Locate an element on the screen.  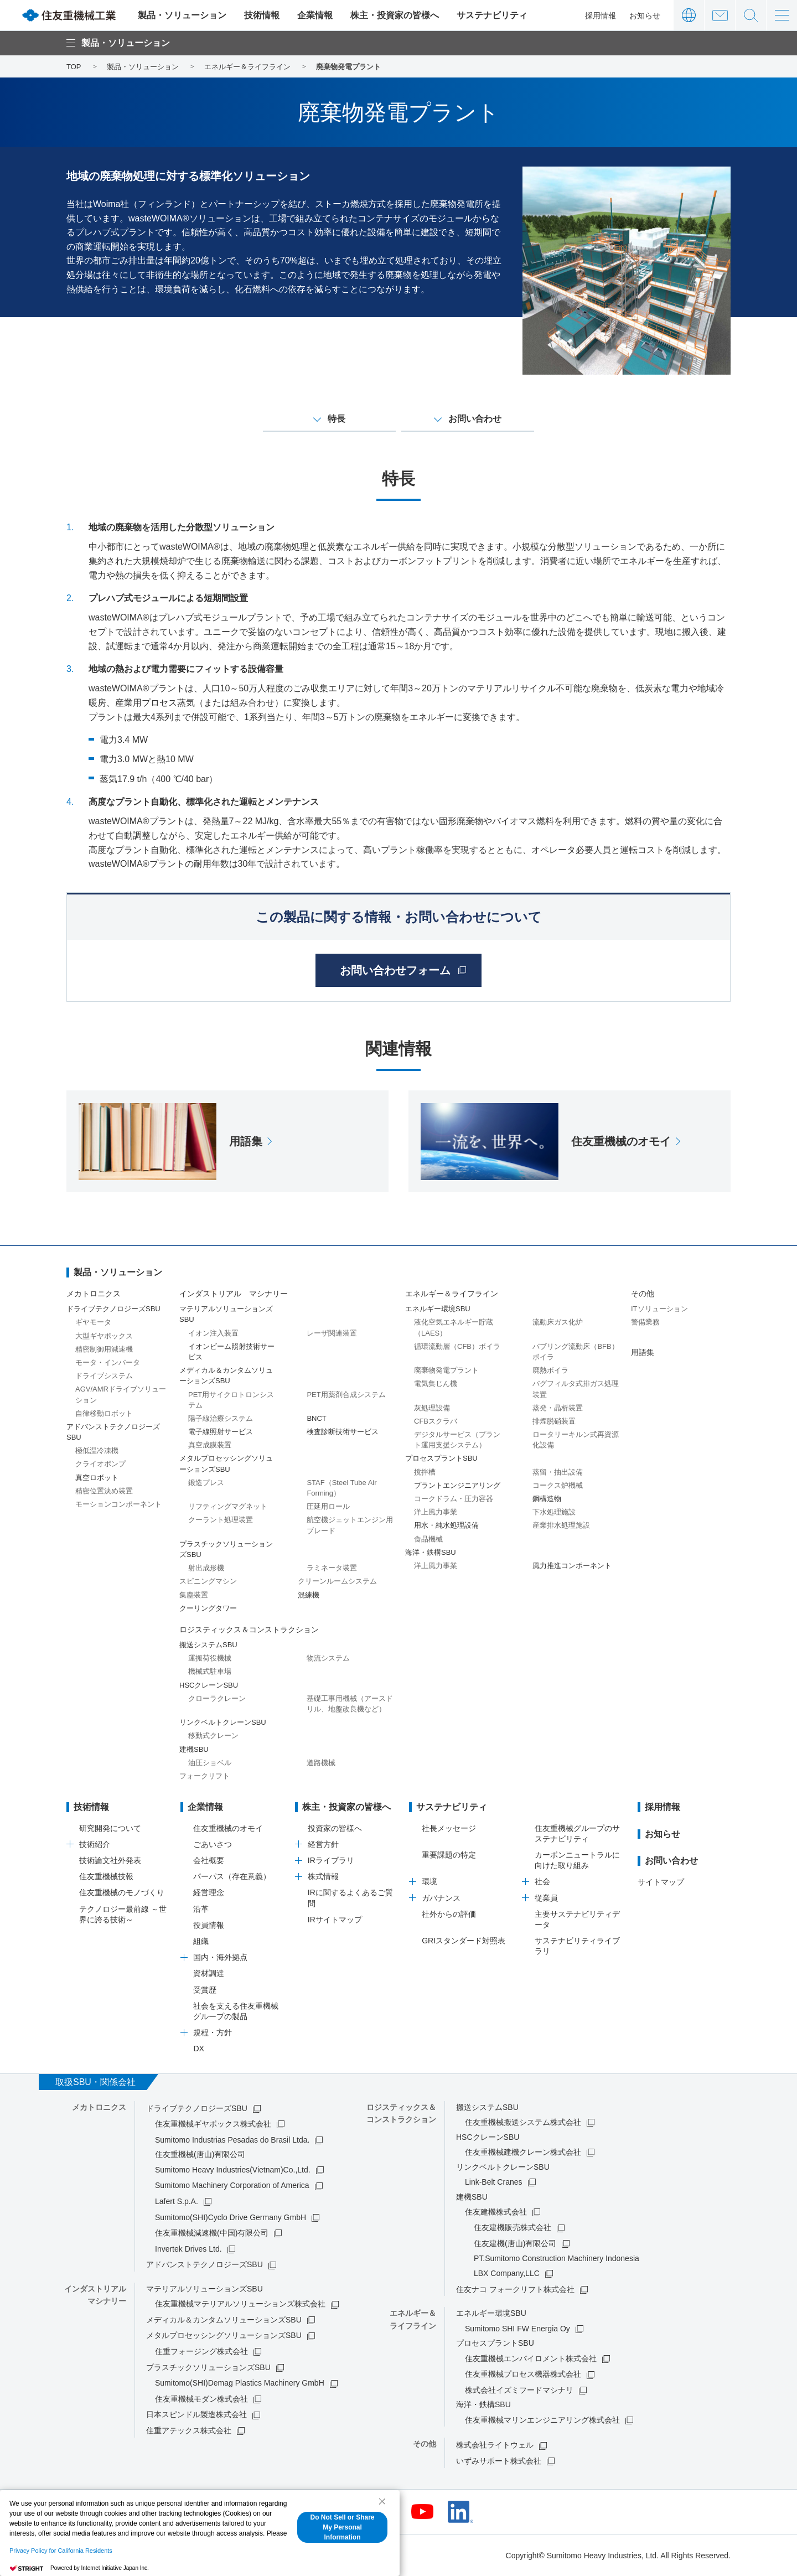
エネルギー＆ライフライン is located at coordinates (451, 1293).